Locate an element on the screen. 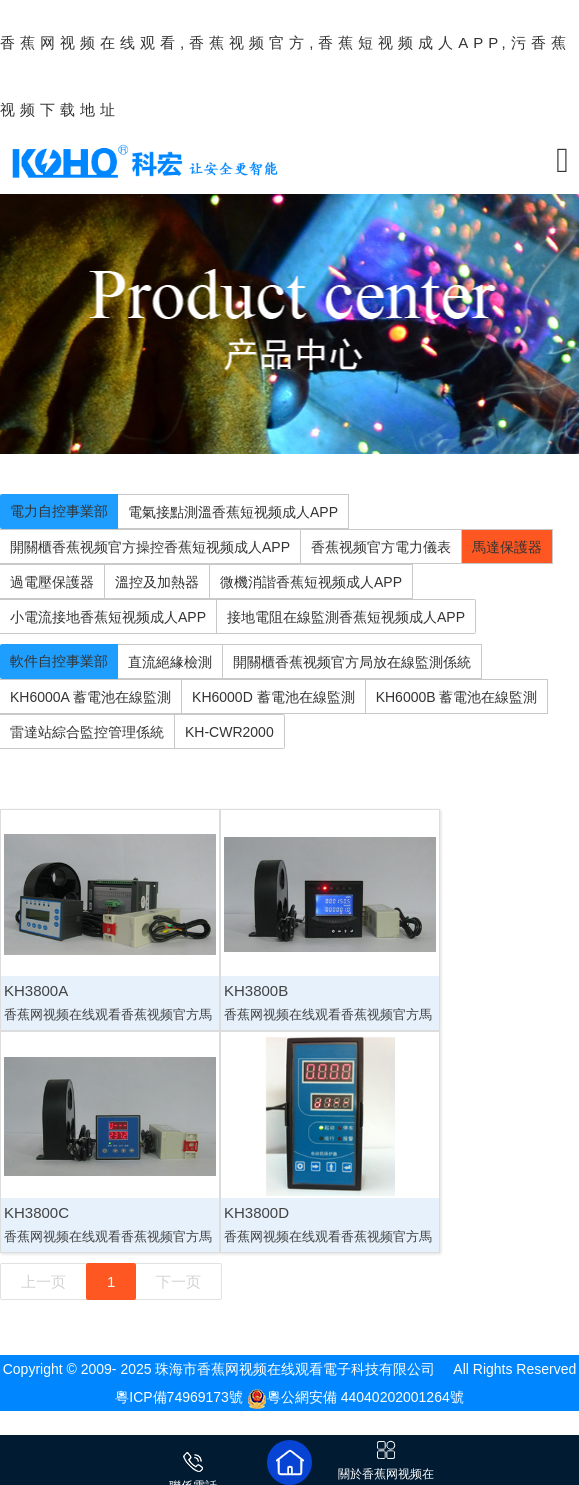  KH6000D 蓄電池在線監測 is located at coordinates (273, 697).